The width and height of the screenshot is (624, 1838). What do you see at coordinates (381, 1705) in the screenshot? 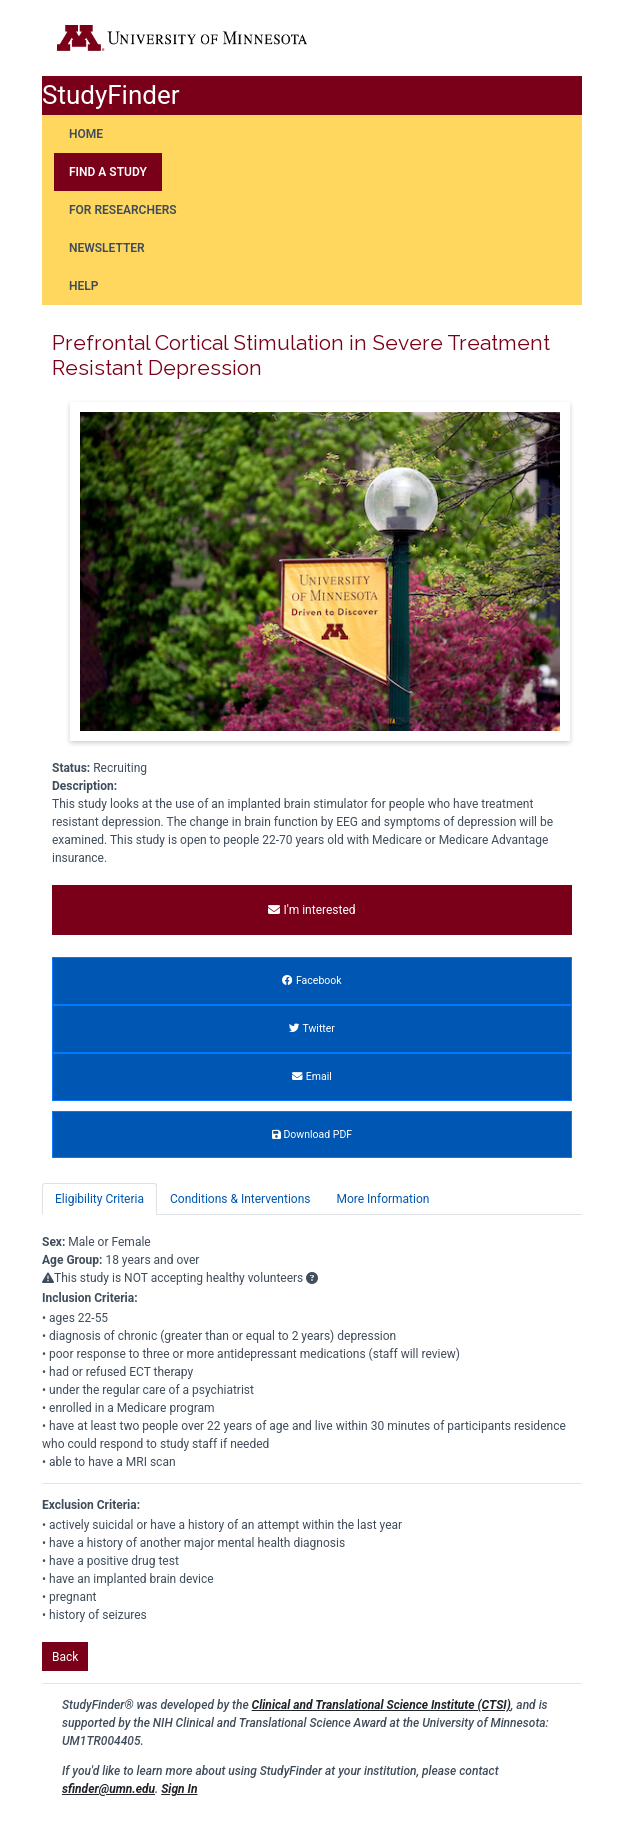
I see `Clinical and Translational Science Institute (CTSI)` at bounding box center [381, 1705].